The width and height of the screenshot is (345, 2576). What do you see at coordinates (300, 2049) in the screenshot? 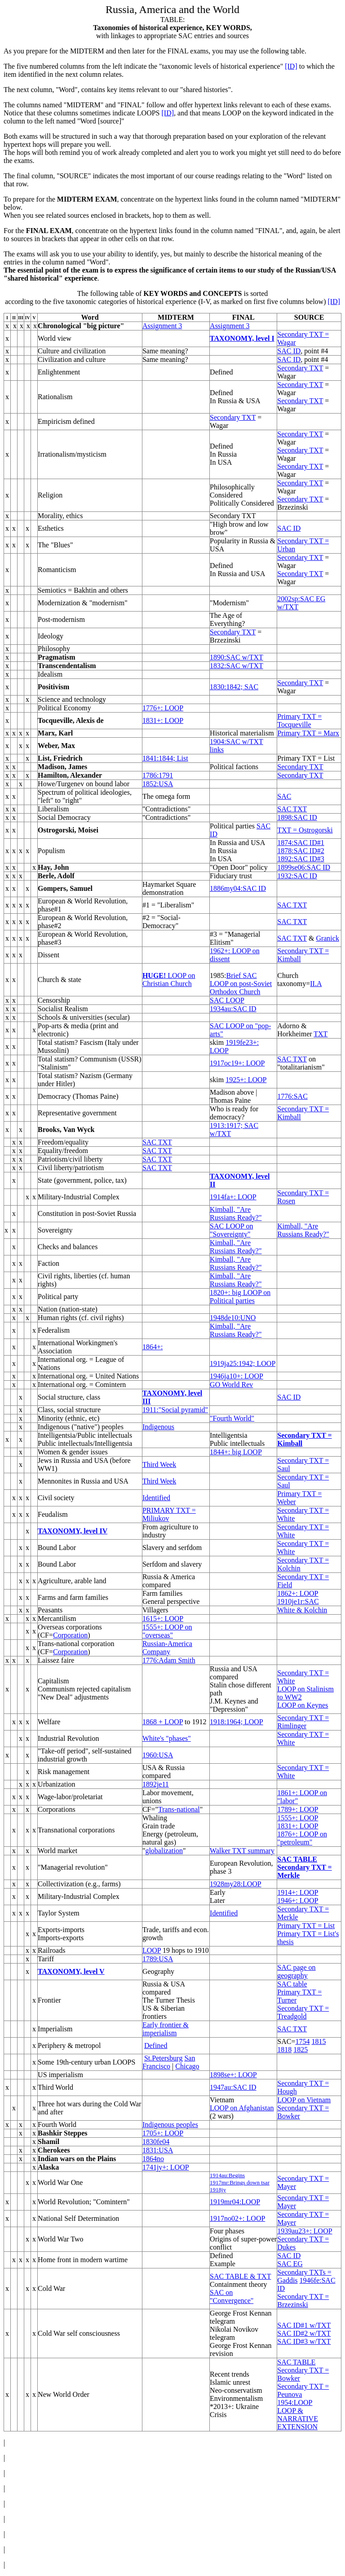
I see `1825` at bounding box center [300, 2049].